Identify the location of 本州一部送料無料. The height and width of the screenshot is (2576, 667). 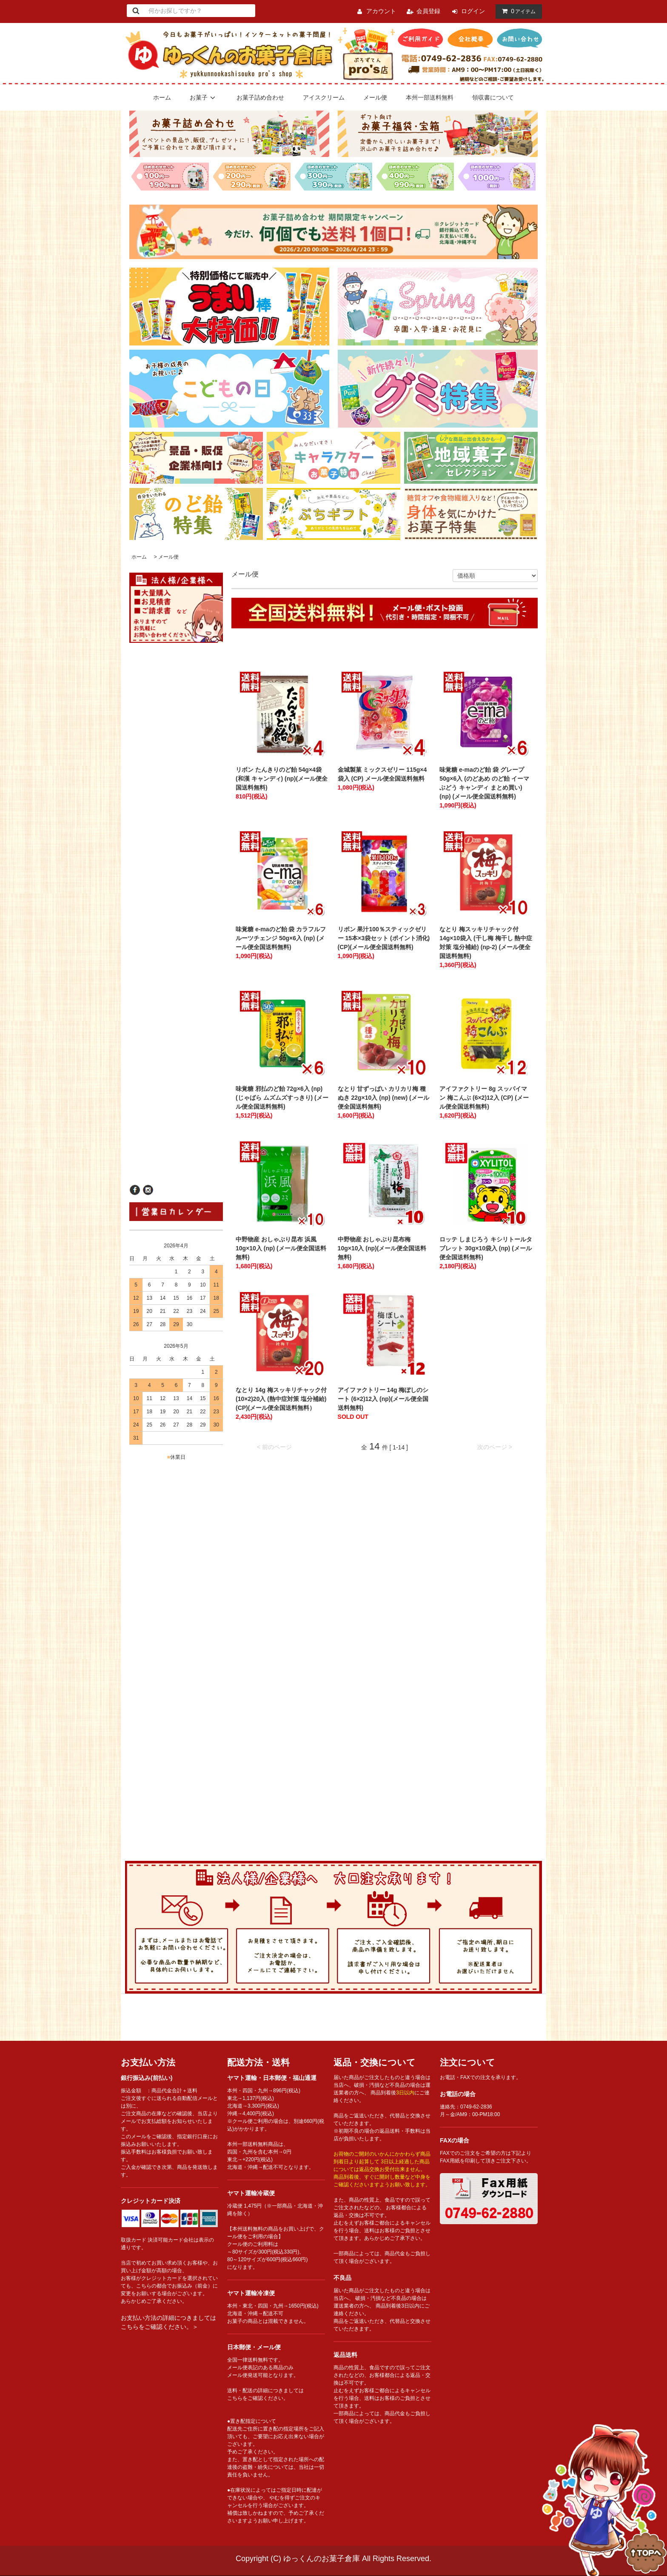
(429, 97).